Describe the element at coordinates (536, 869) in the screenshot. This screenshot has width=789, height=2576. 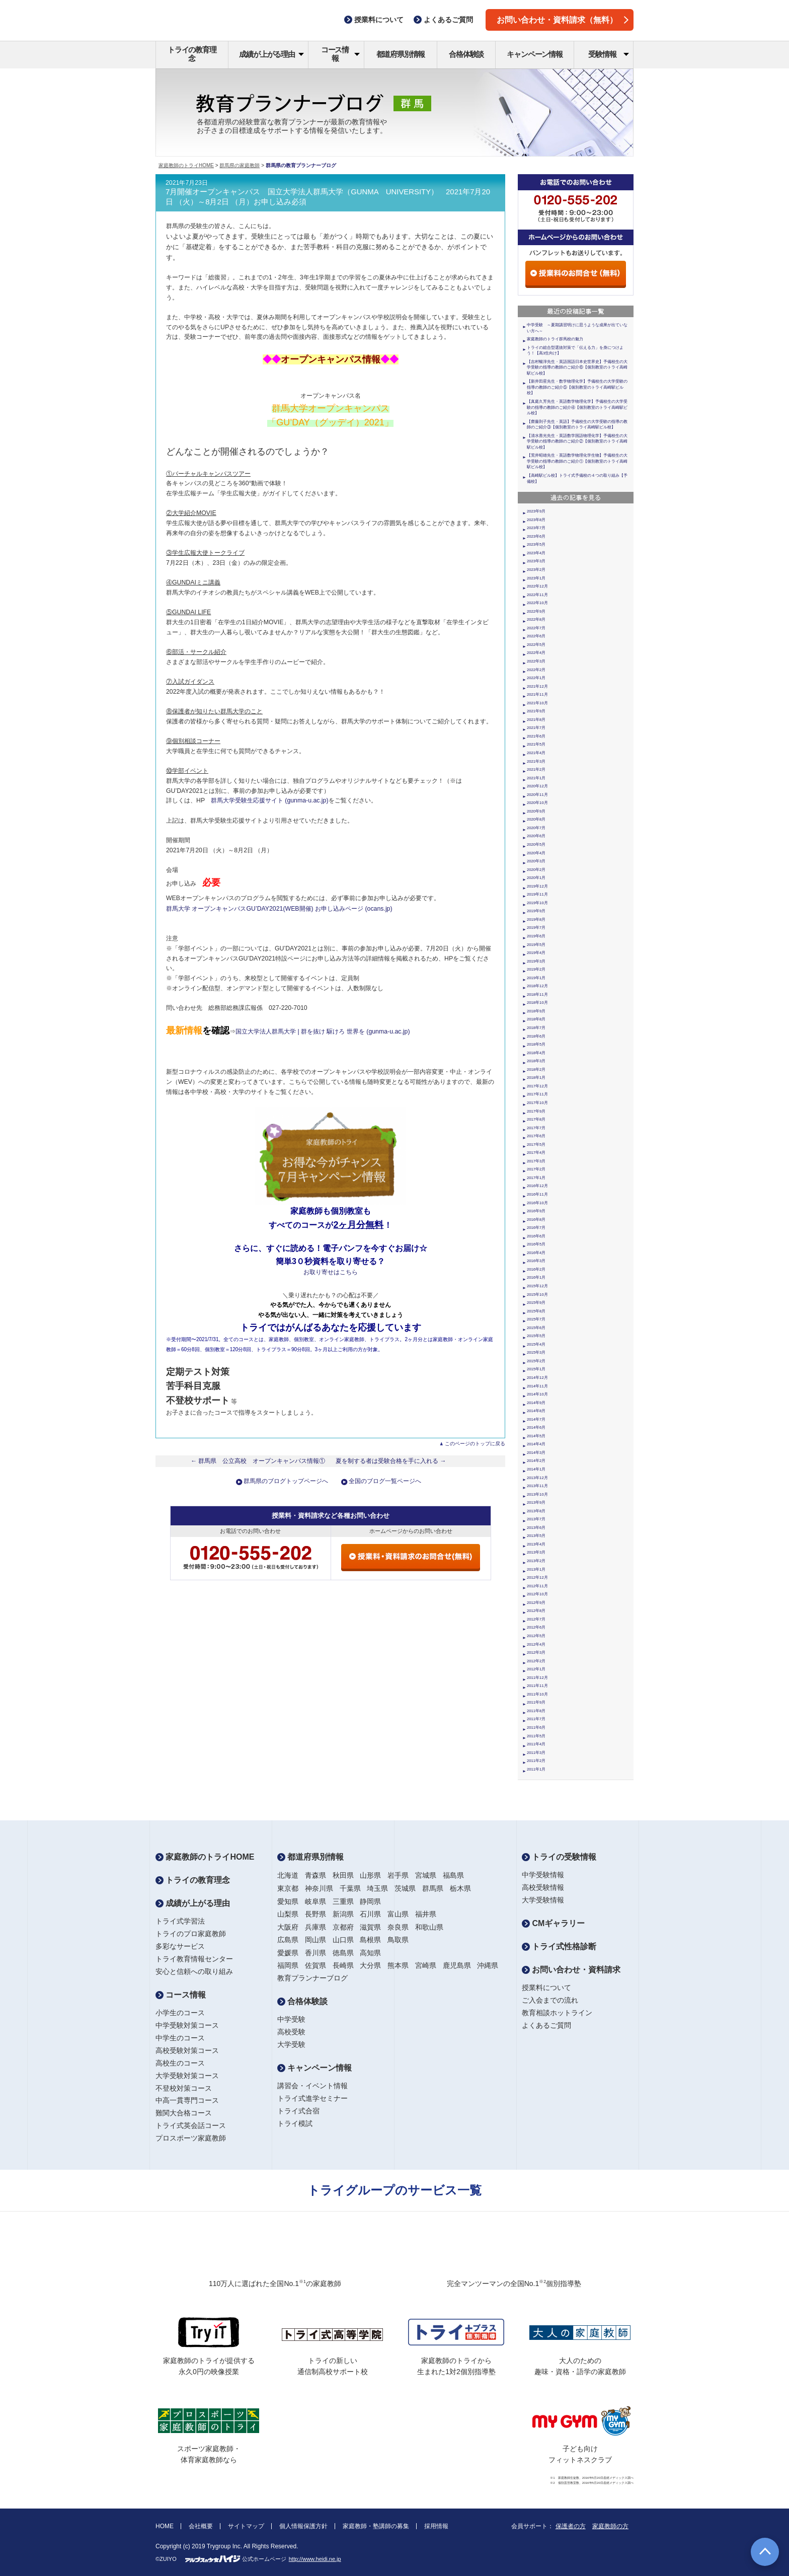
I see `2020年2月` at that location.